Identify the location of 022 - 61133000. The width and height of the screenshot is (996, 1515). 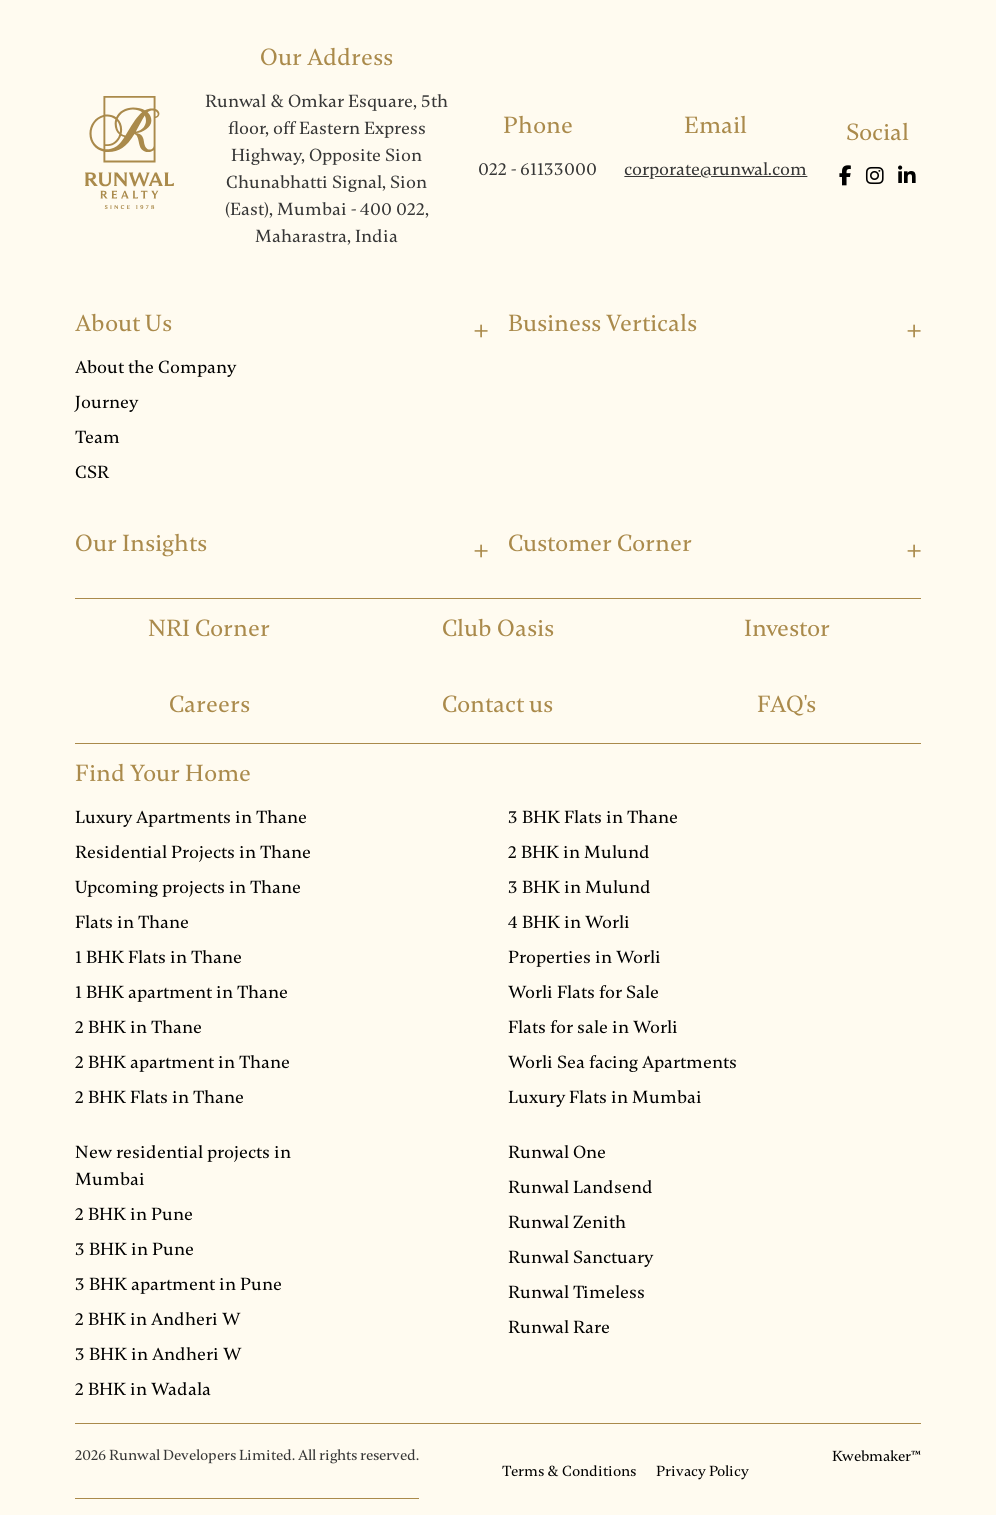
(537, 169).